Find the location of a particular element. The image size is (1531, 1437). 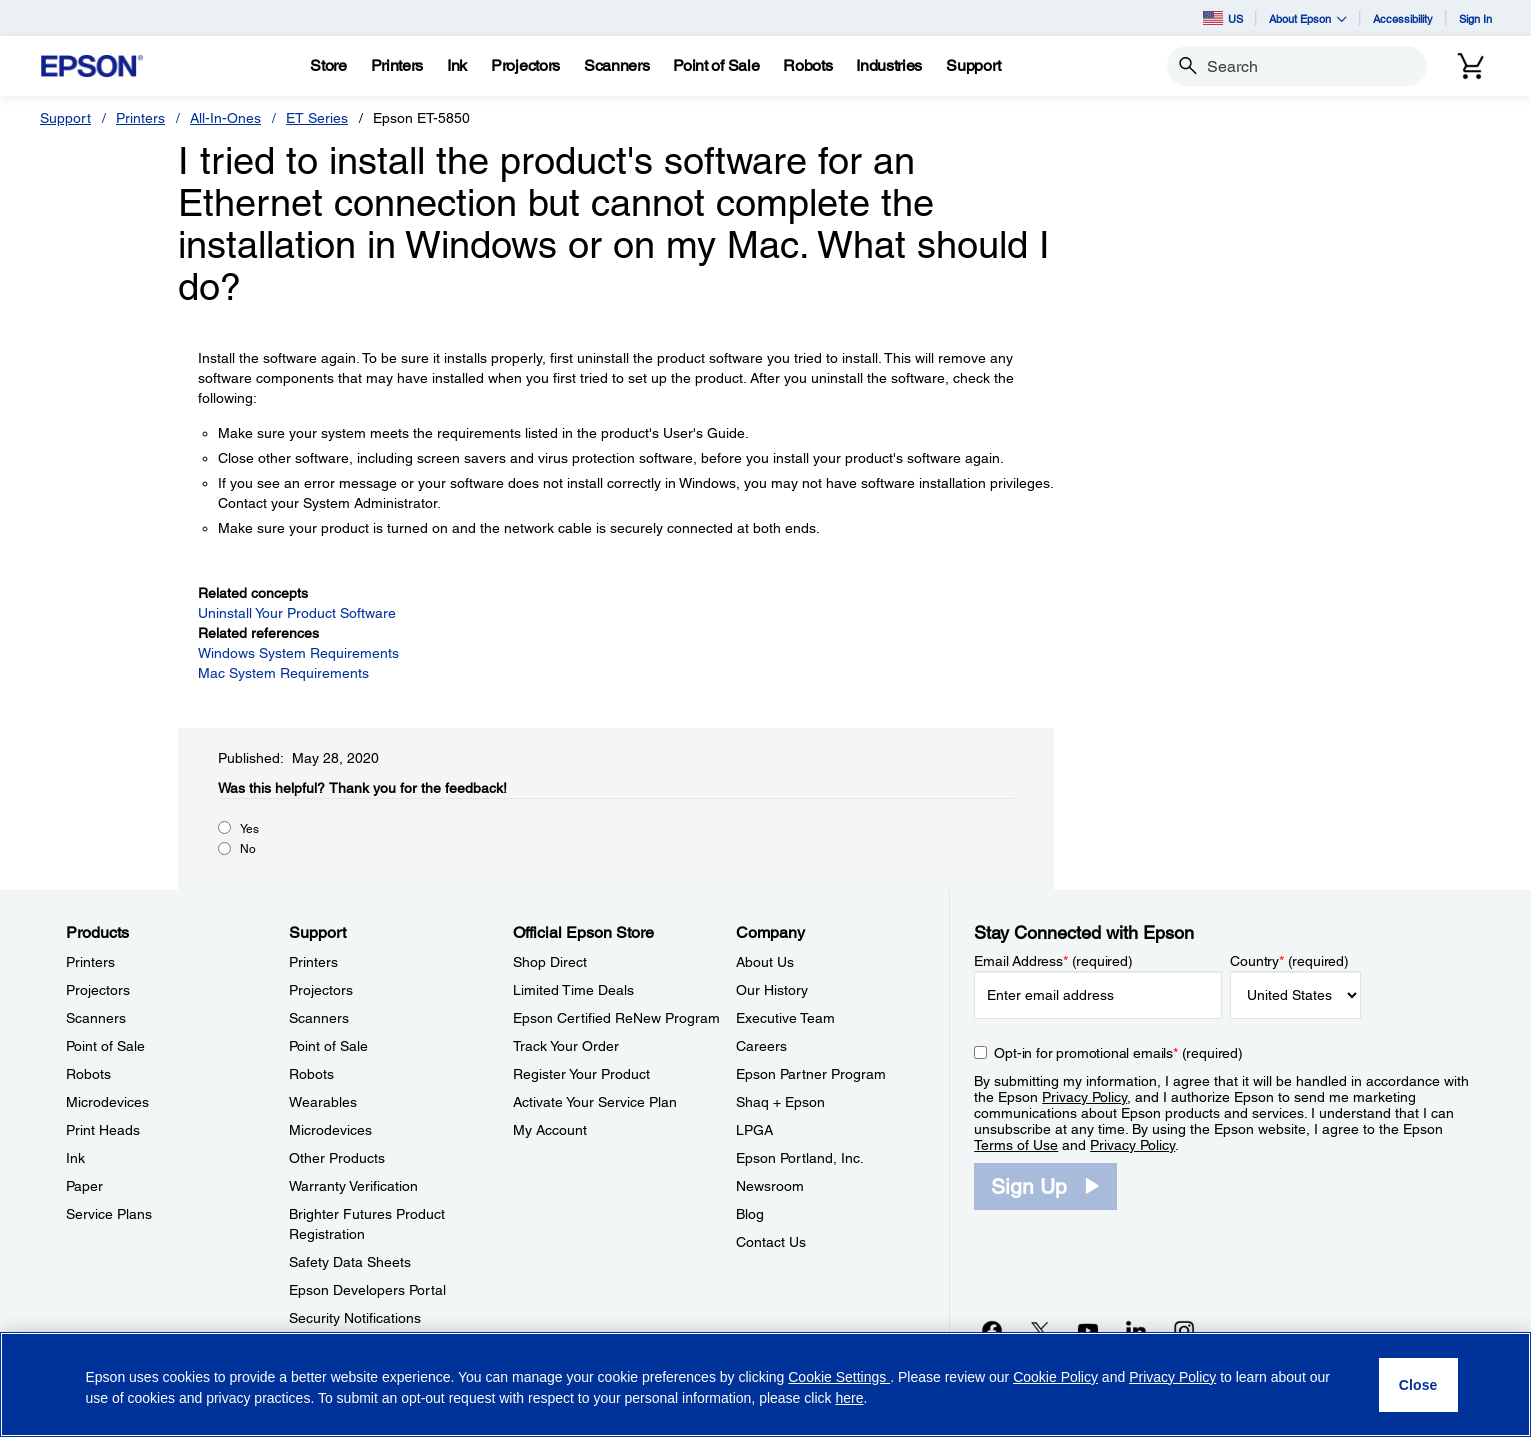

Service Plans [ProductsService Plans] is located at coordinates (109, 1214).